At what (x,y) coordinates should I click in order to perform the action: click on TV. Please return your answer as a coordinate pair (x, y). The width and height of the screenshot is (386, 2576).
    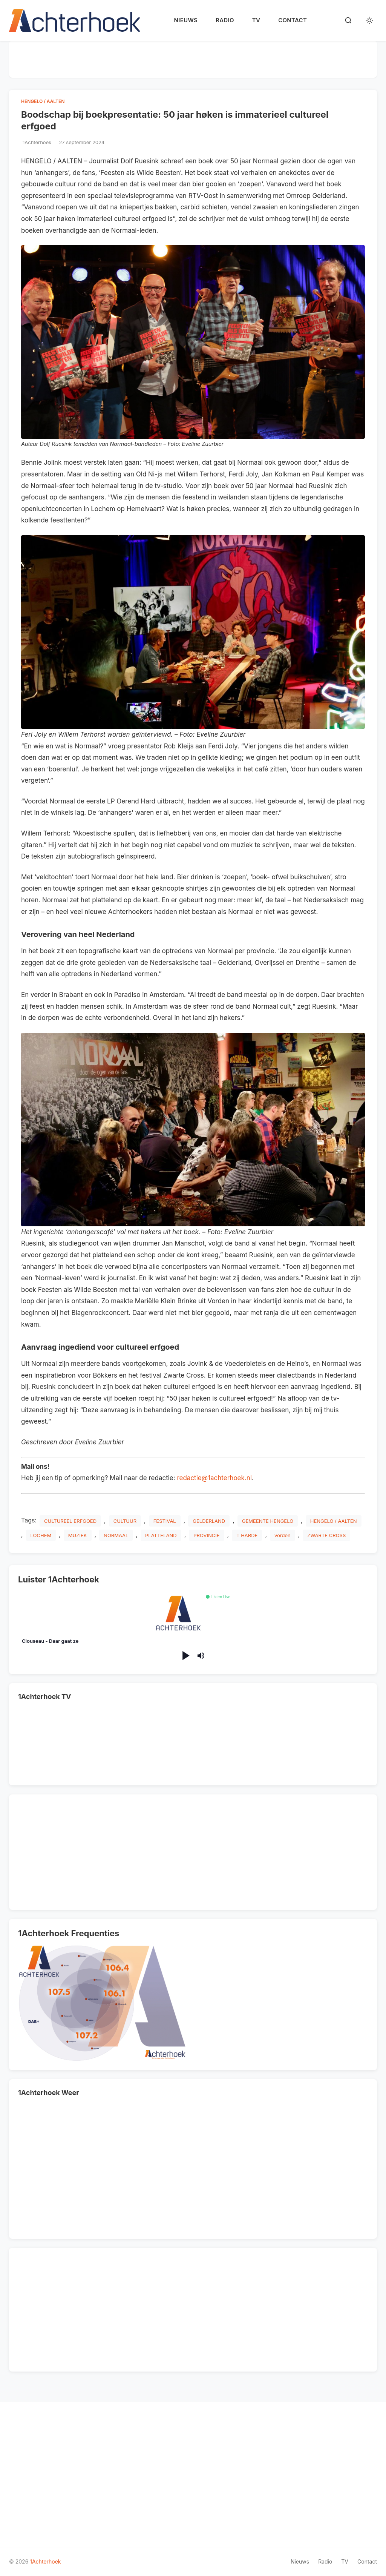
    Looking at the image, I should click on (256, 20).